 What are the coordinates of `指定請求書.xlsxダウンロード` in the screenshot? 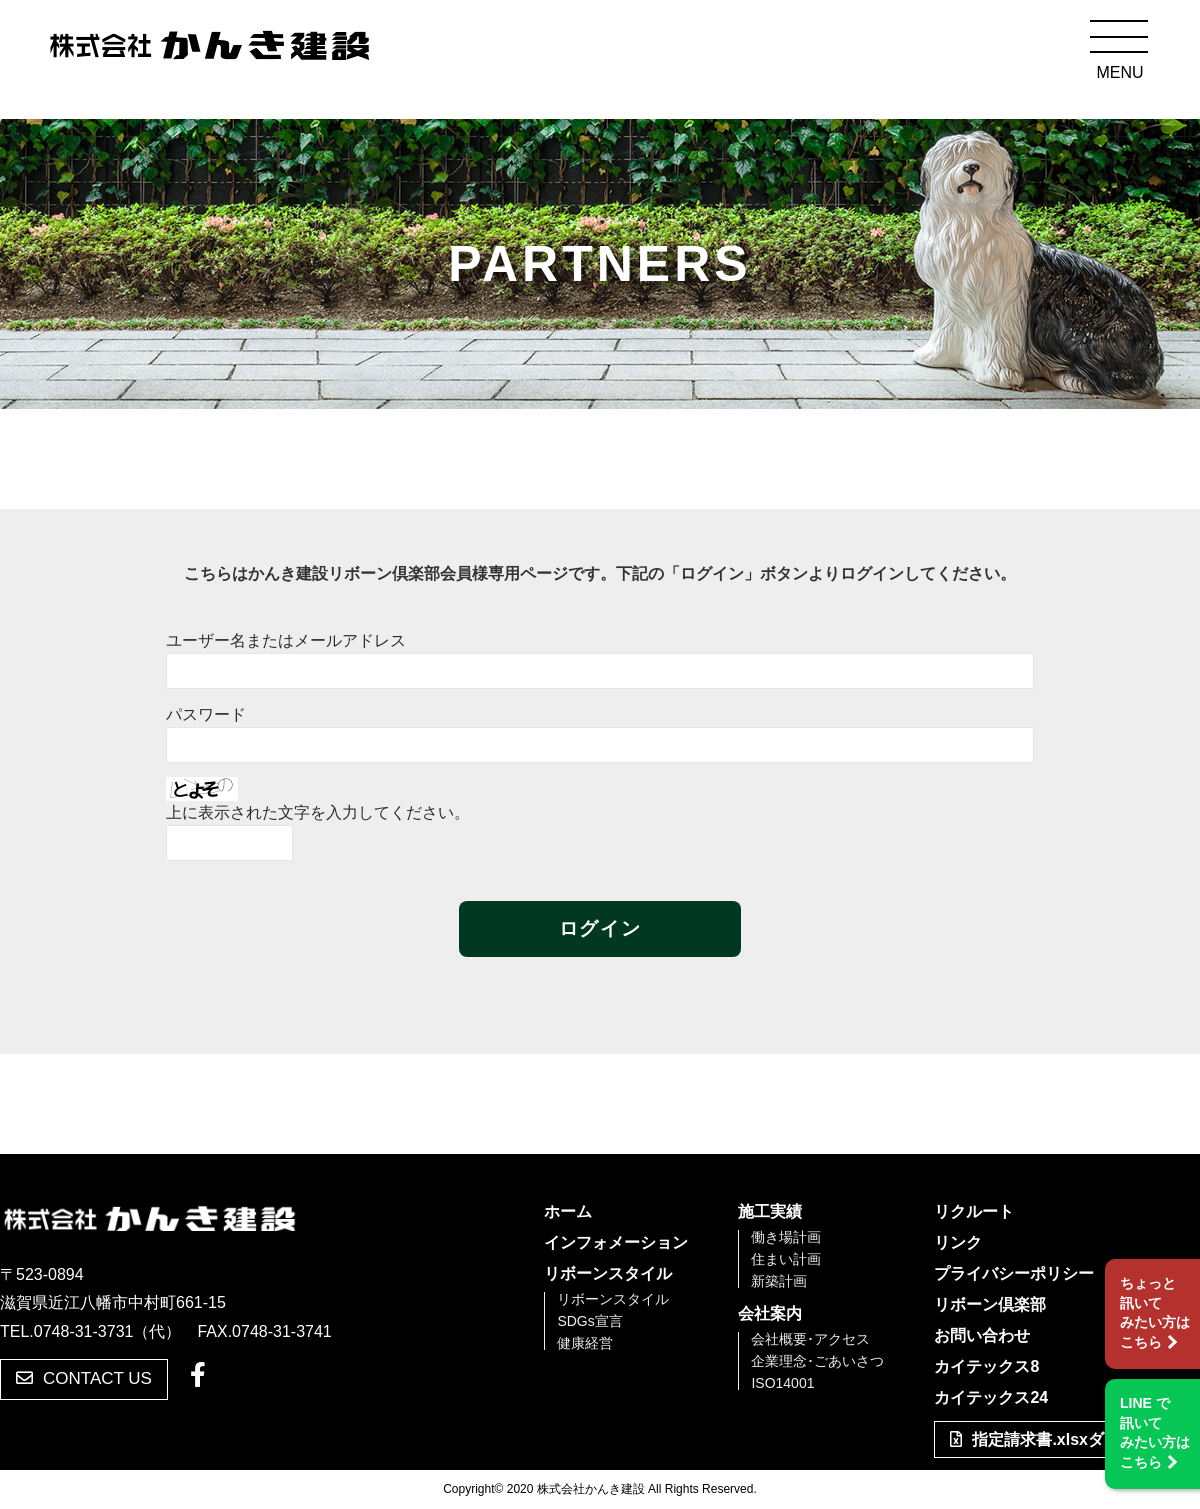 It's located at (1067, 1439).